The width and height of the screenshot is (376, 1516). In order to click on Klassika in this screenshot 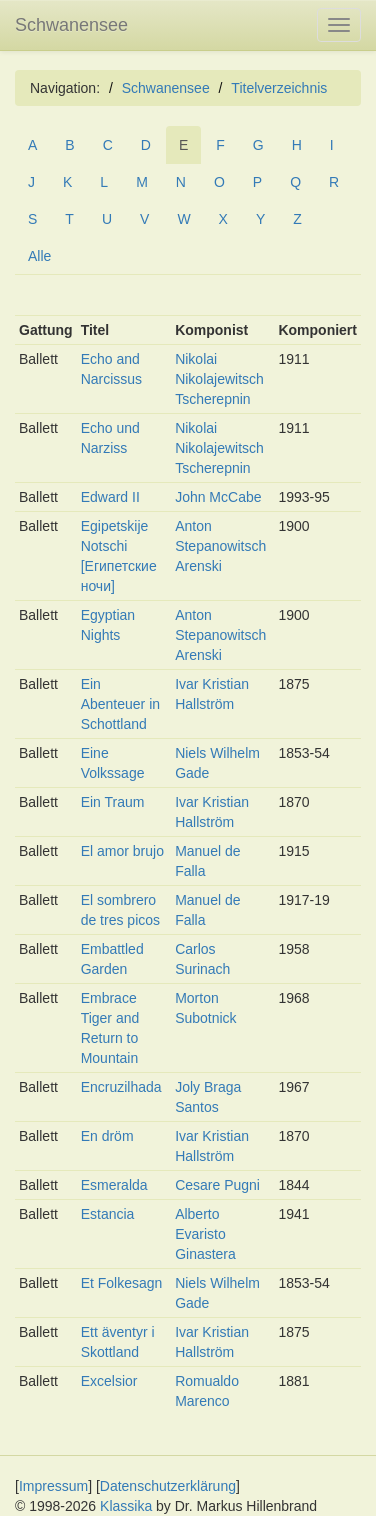, I will do `click(126, 1506)`.